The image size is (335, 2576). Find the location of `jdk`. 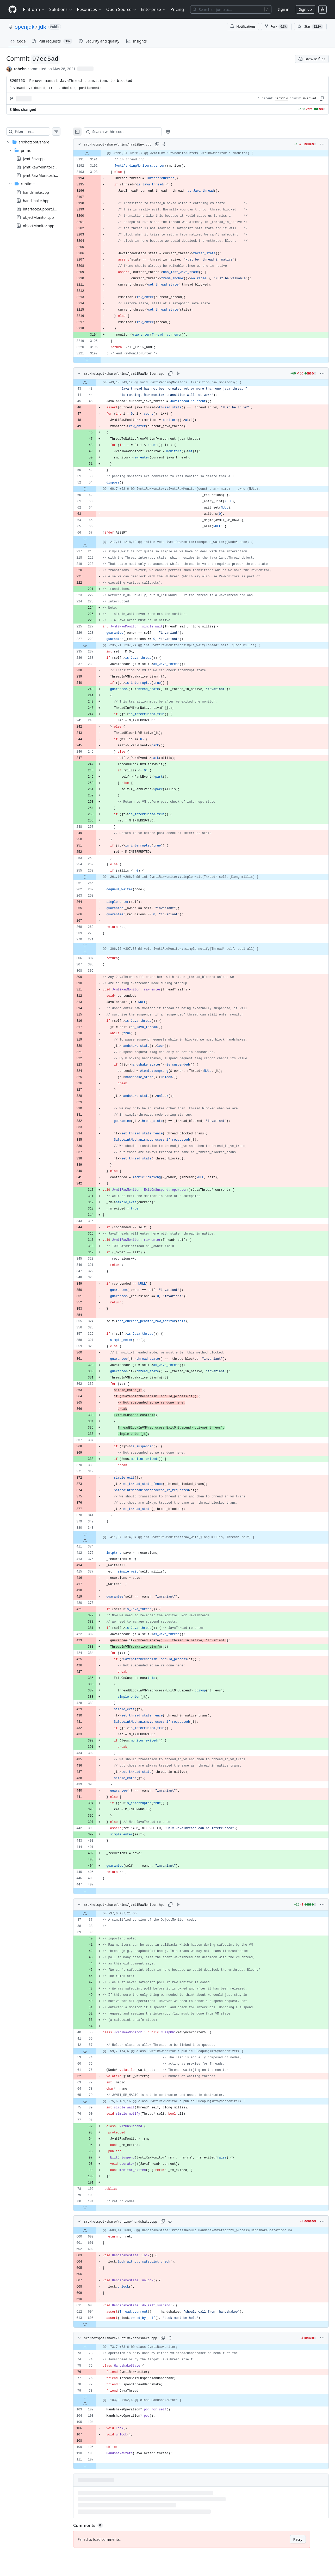

jdk is located at coordinates (42, 26).